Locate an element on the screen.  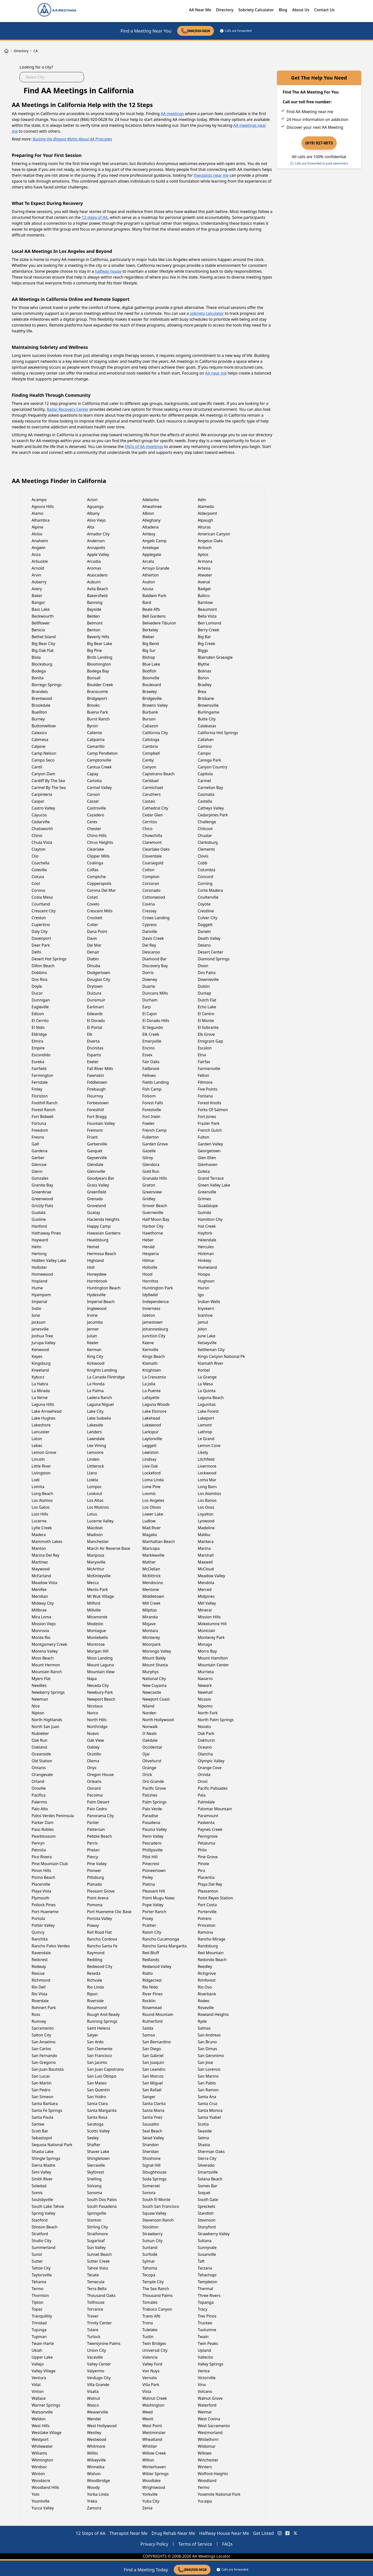
Garden Valley is located at coordinates (210, 1144).